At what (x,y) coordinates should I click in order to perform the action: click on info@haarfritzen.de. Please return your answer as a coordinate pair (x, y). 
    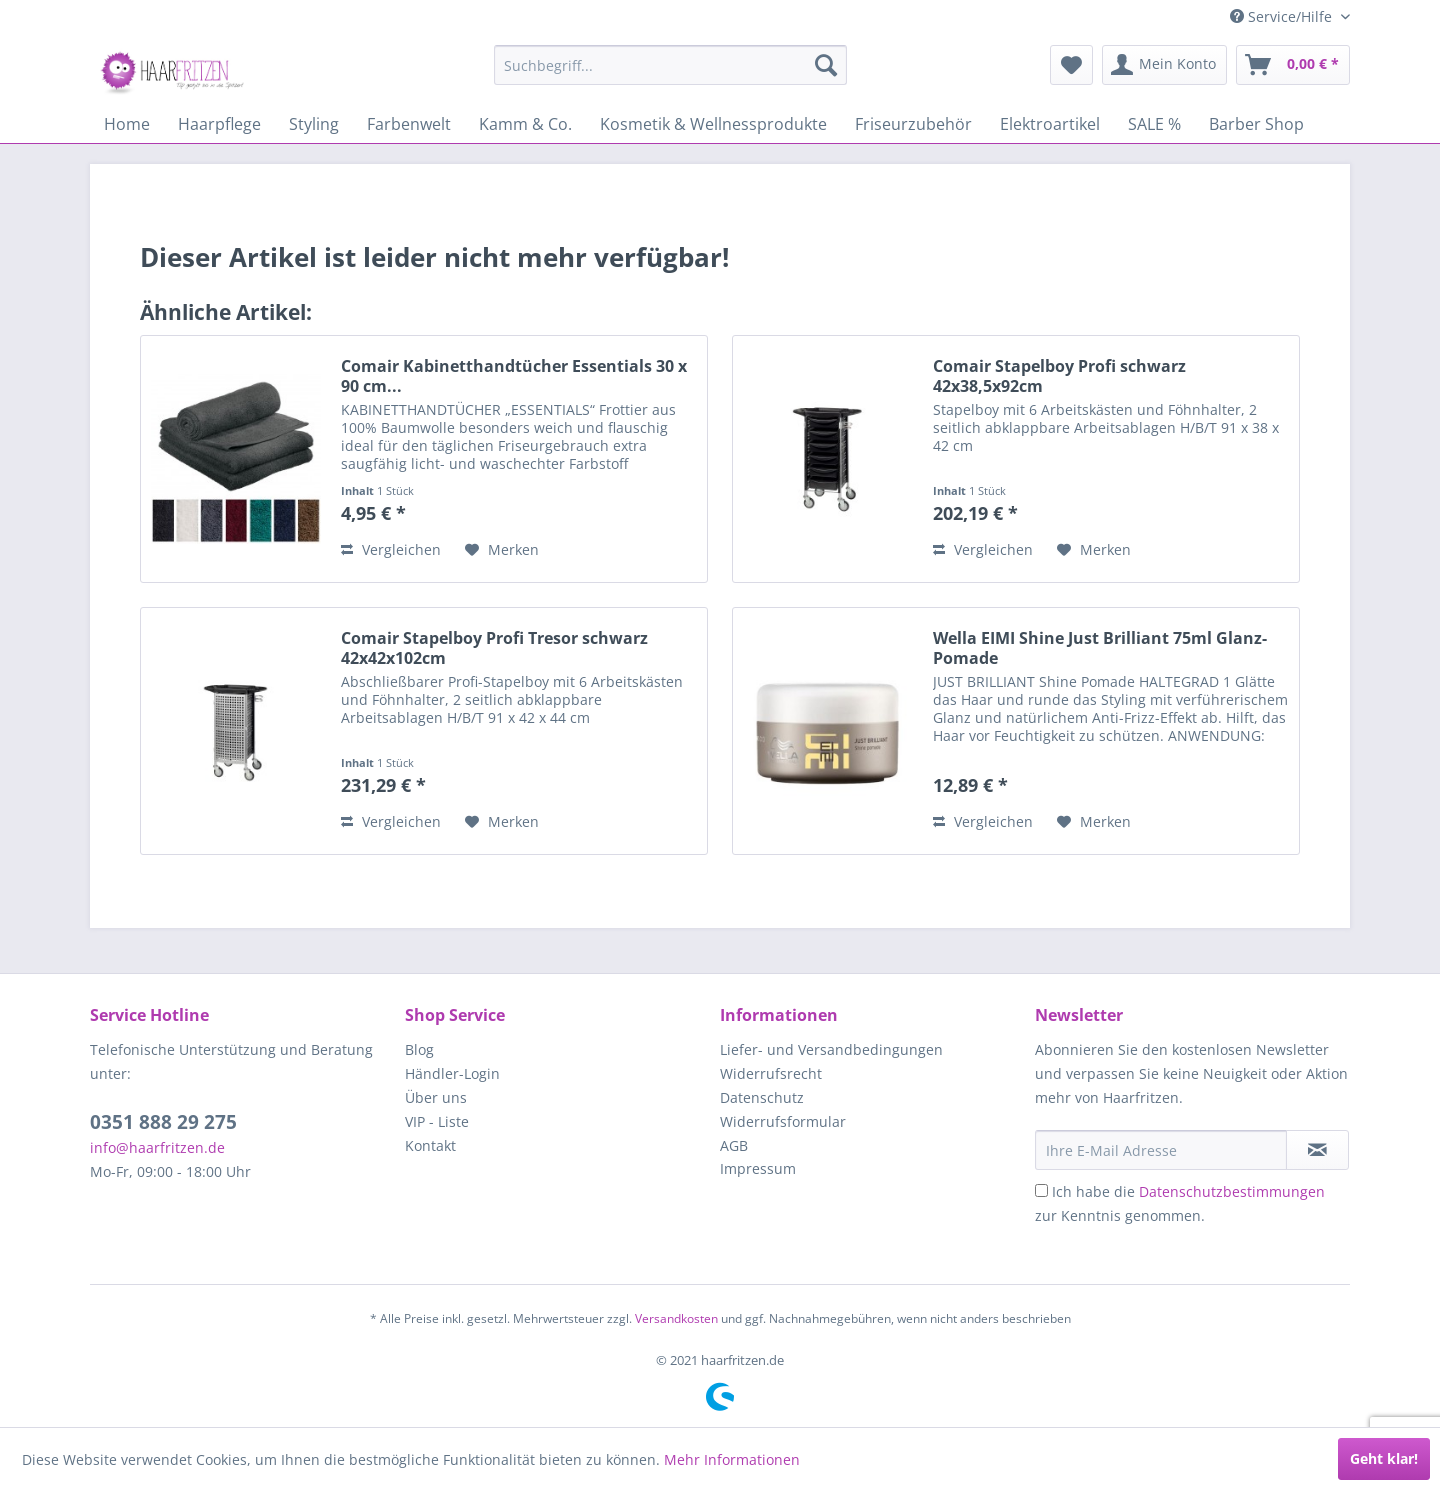
    Looking at the image, I should click on (157, 1147).